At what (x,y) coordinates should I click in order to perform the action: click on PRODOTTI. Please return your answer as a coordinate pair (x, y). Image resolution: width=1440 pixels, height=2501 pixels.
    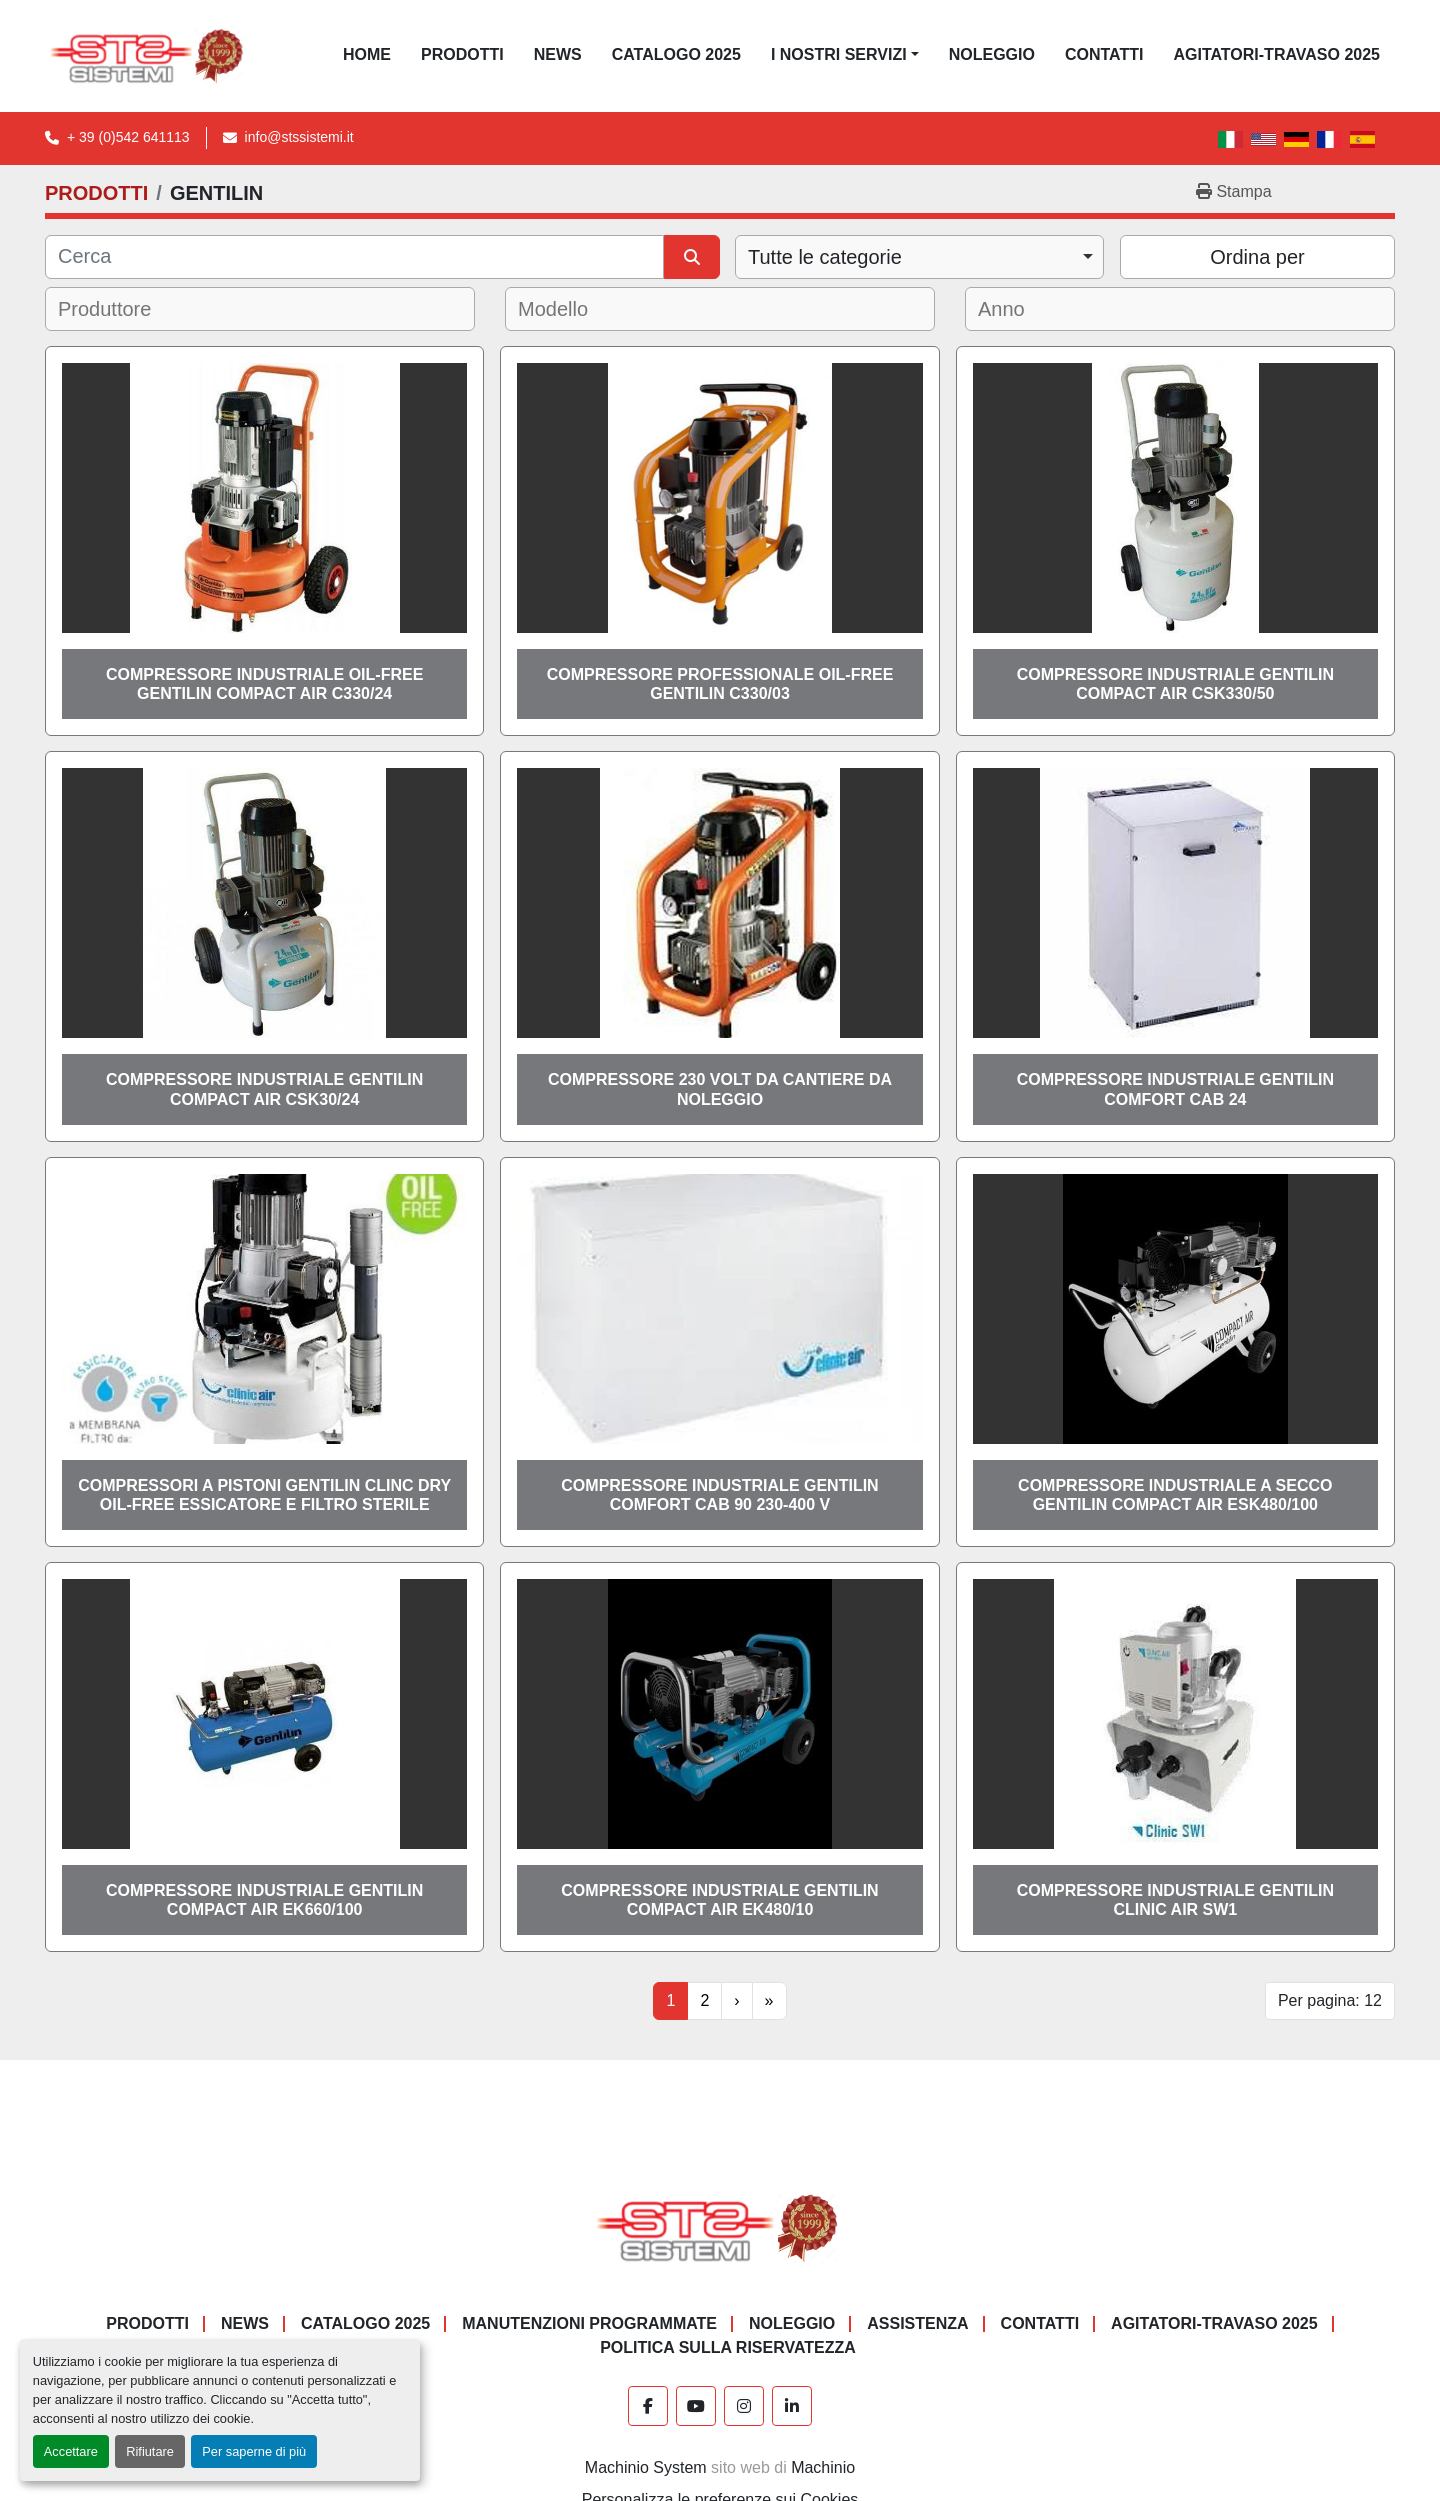
    Looking at the image, I should click on (462, 54).